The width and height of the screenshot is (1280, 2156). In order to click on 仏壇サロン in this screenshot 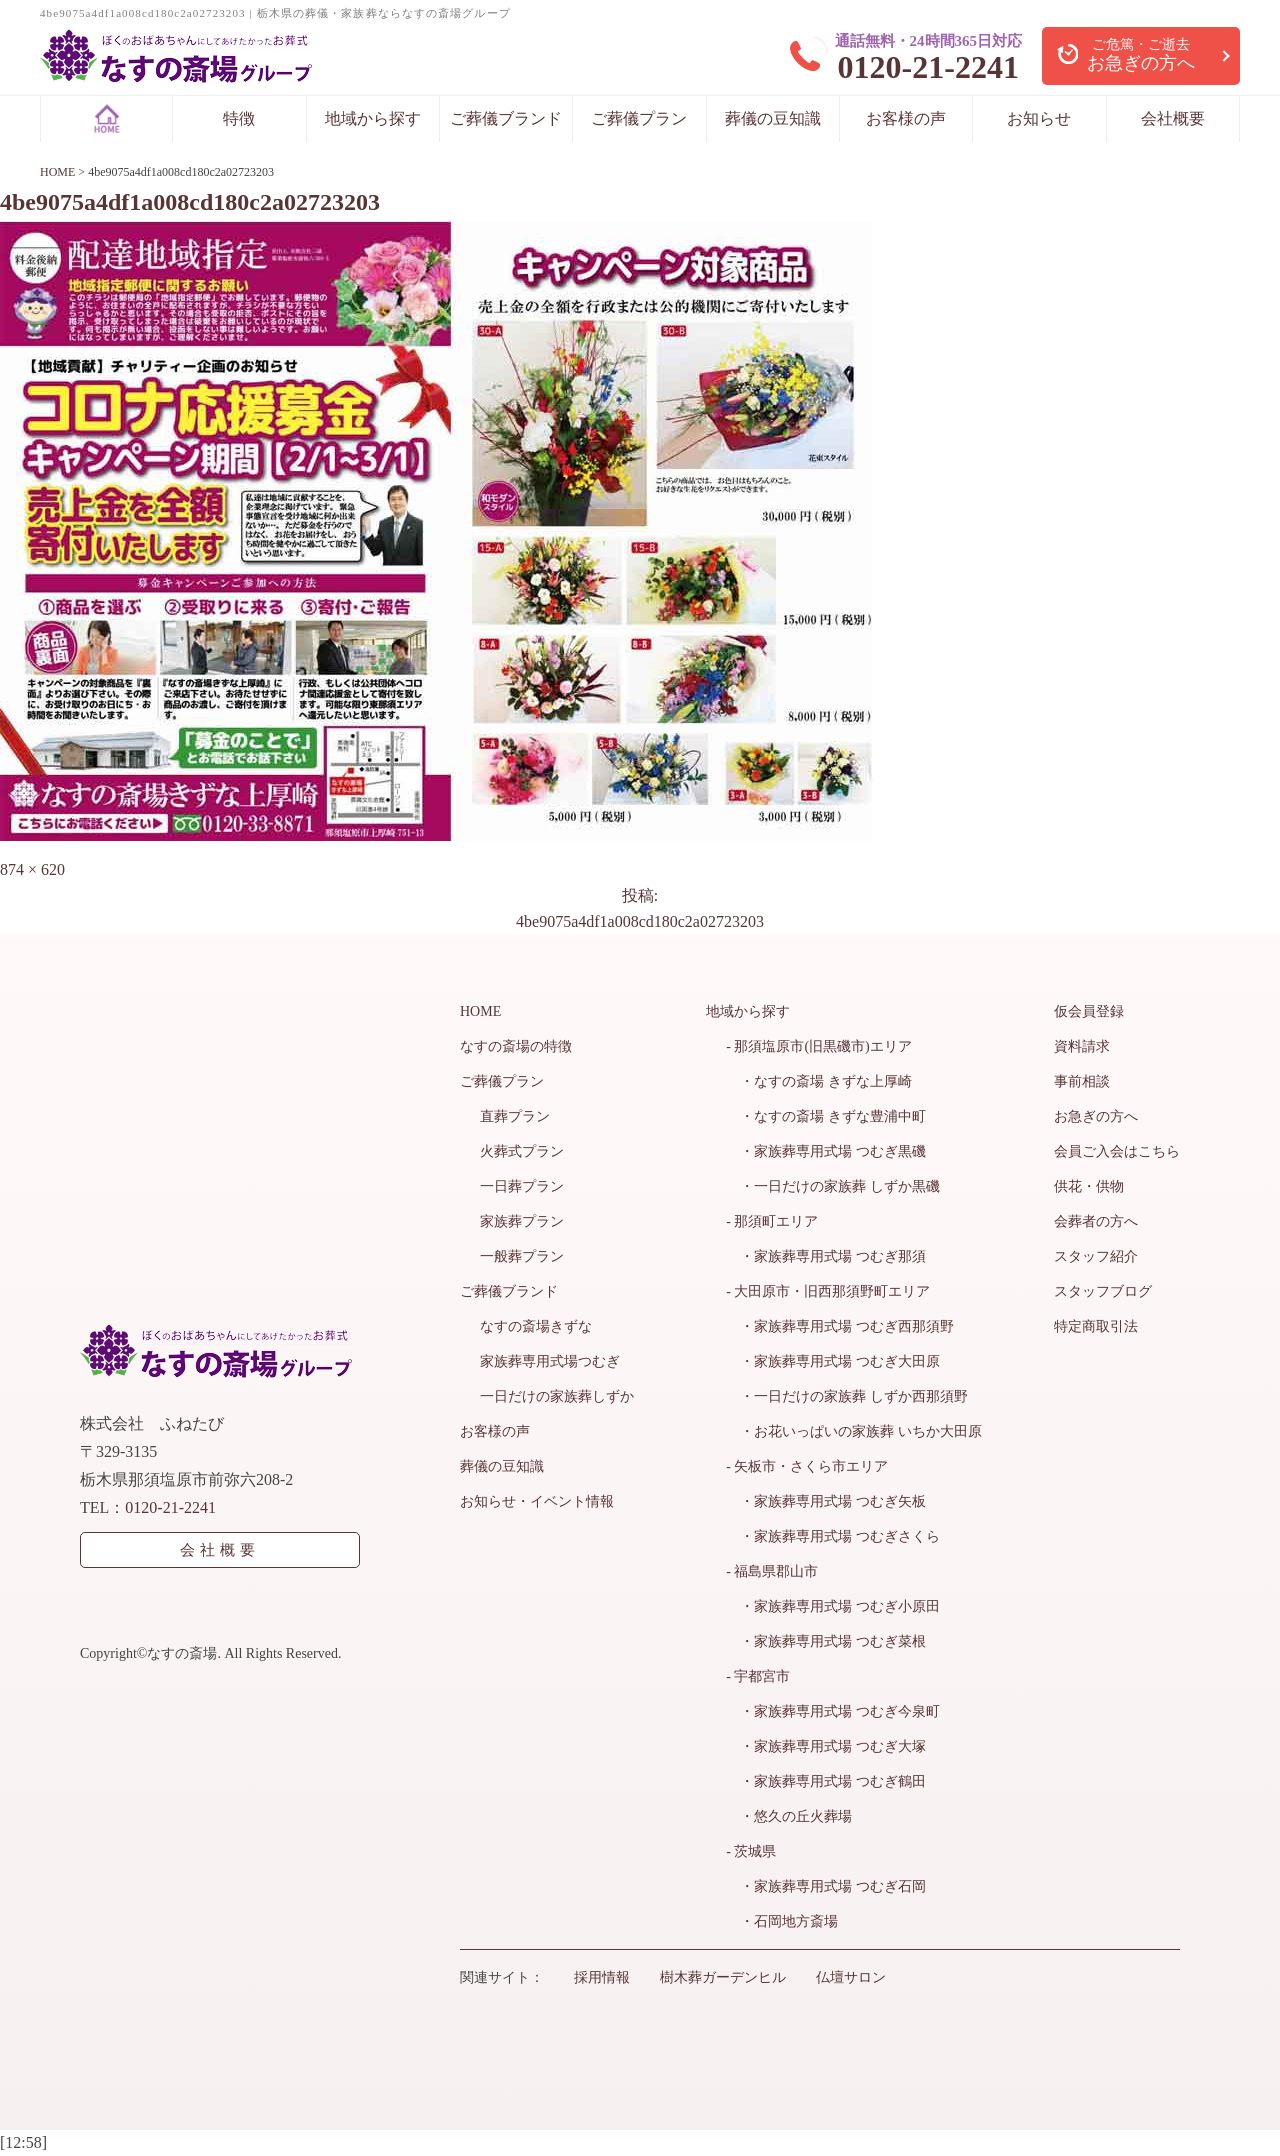, I will do `click(851, 1977)`.